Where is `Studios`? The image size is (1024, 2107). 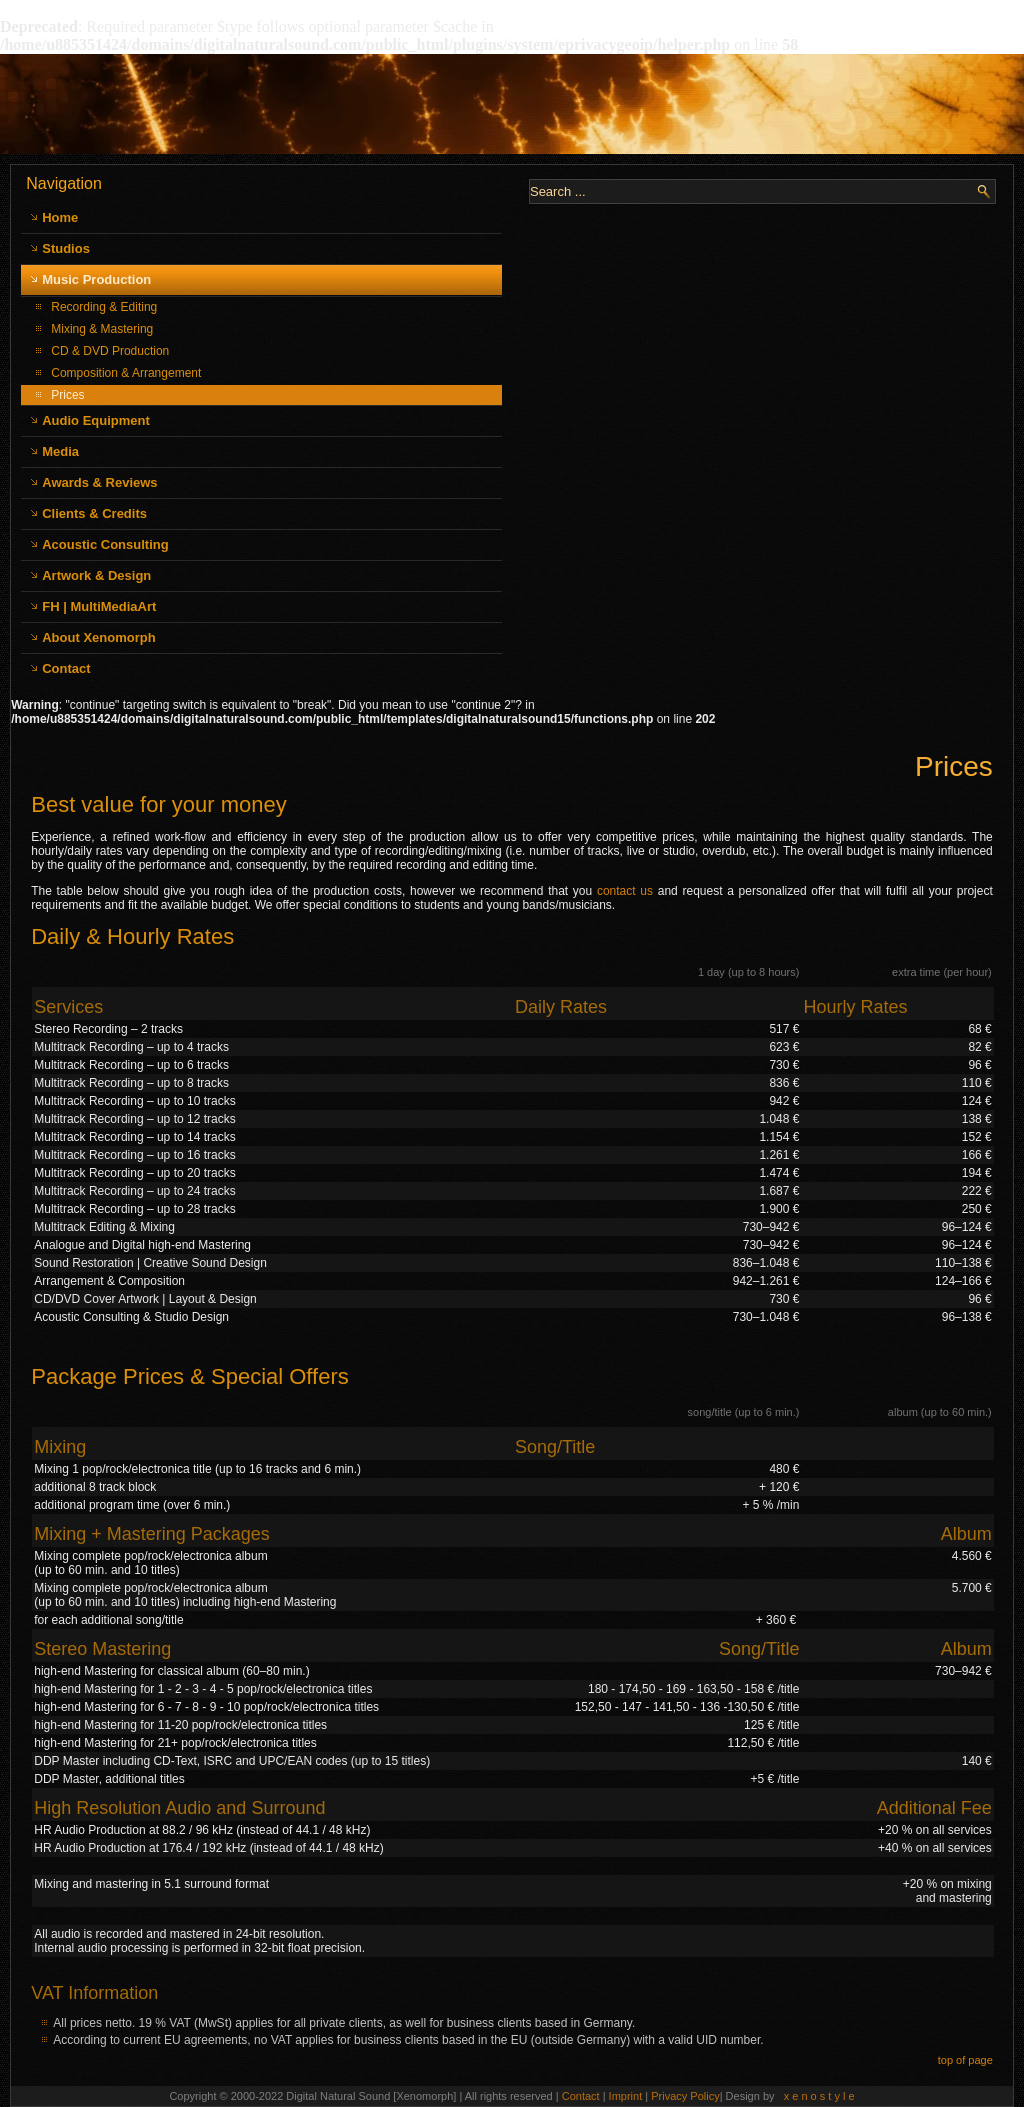 Studios is located at coordinates (66, 248).